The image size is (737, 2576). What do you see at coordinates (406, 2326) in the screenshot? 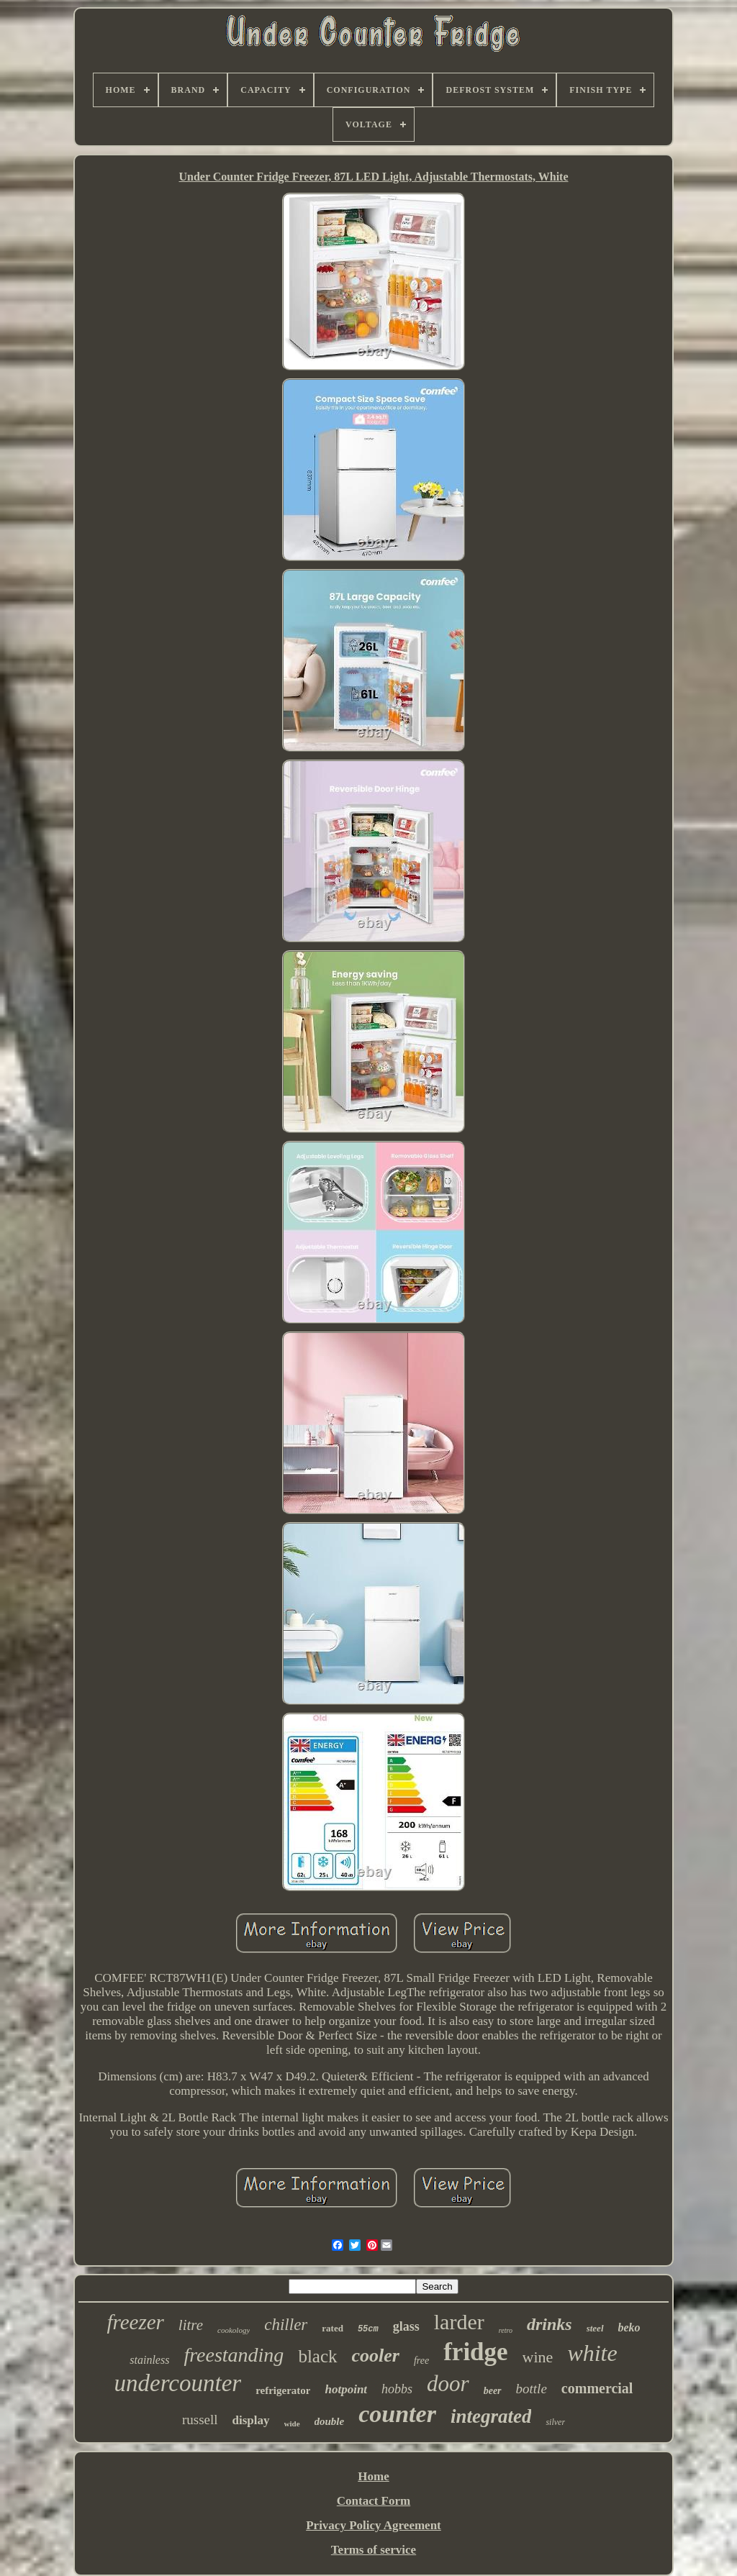
I see `glass` at bounding box center [406, 2326].